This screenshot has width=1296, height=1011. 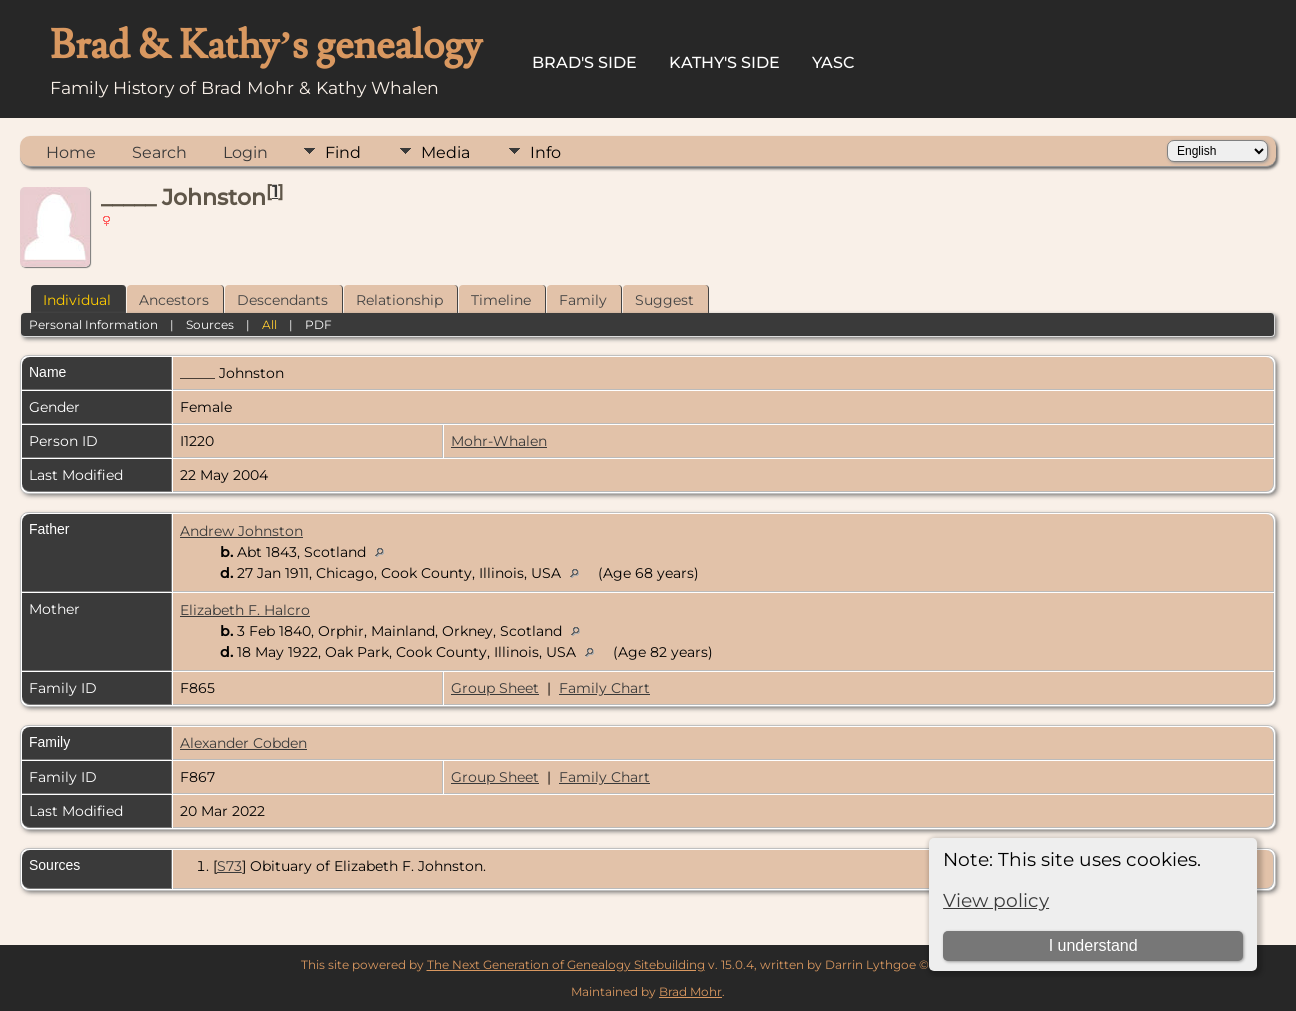 I want to click on Family, so click(x=583, y=300).